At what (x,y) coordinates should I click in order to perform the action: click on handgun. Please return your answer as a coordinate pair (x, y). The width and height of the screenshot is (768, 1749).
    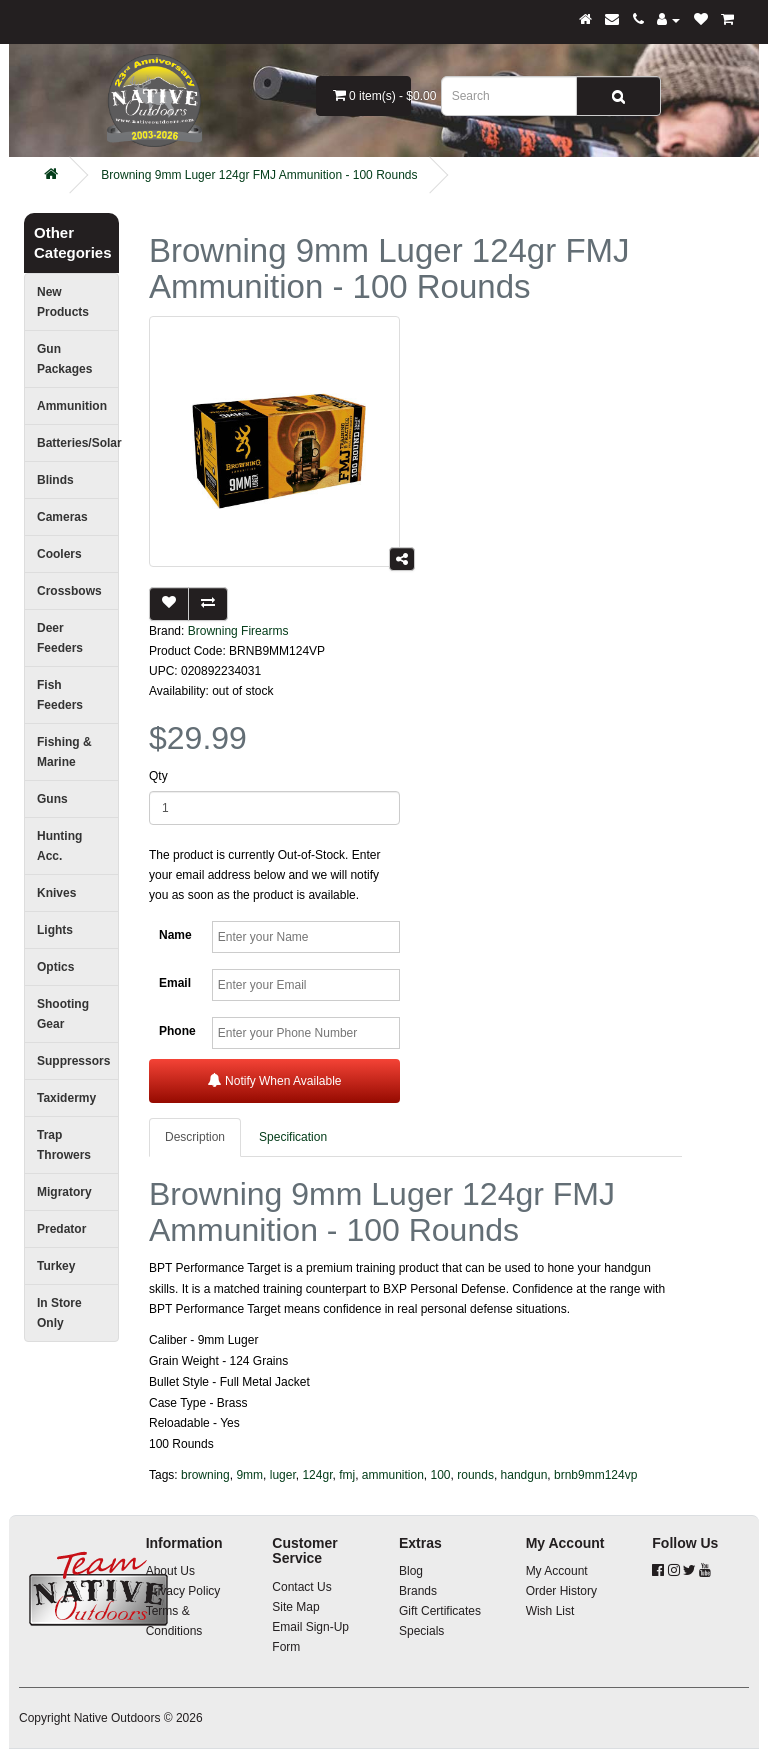
    Looking at the image, I should click on (524, 1475).